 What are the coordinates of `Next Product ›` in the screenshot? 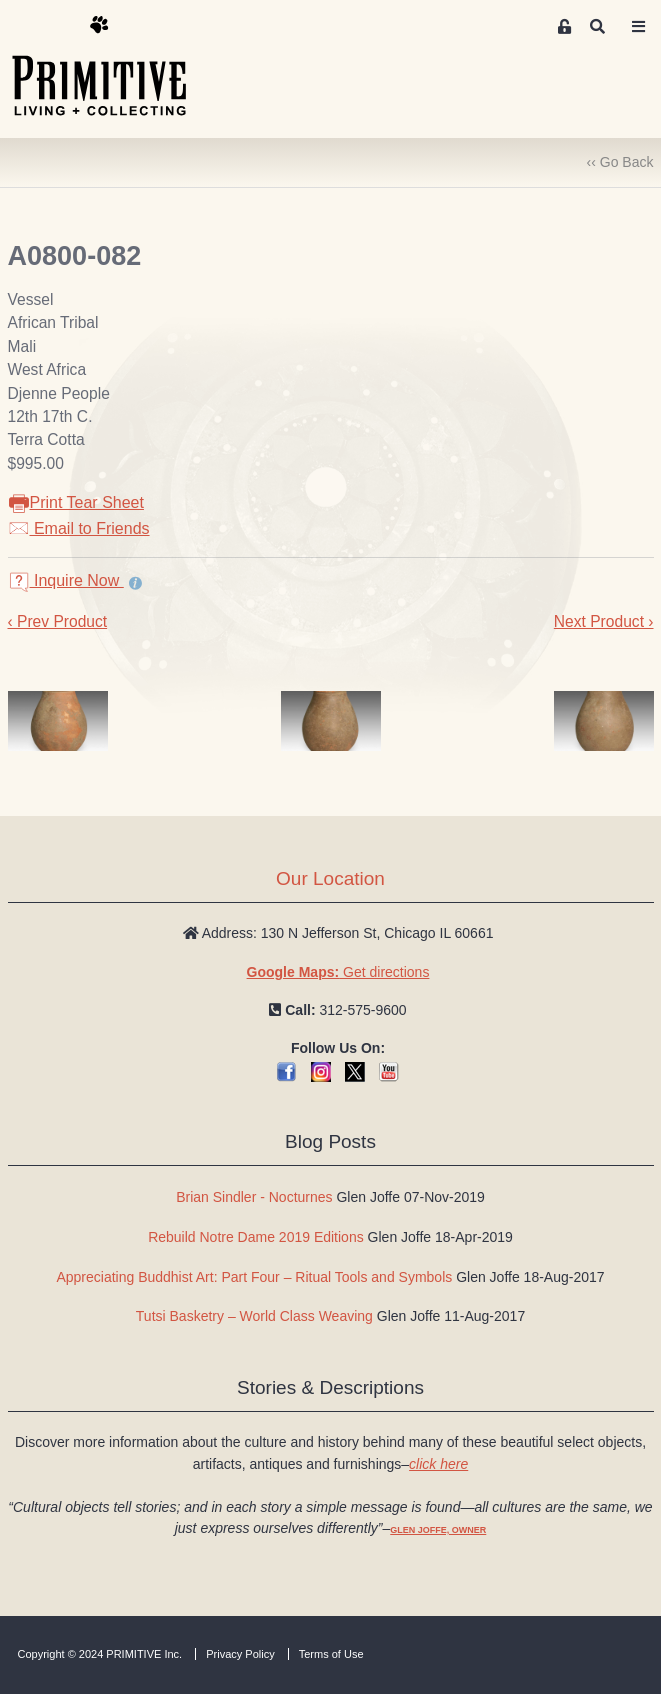 It's located at (604, 621).